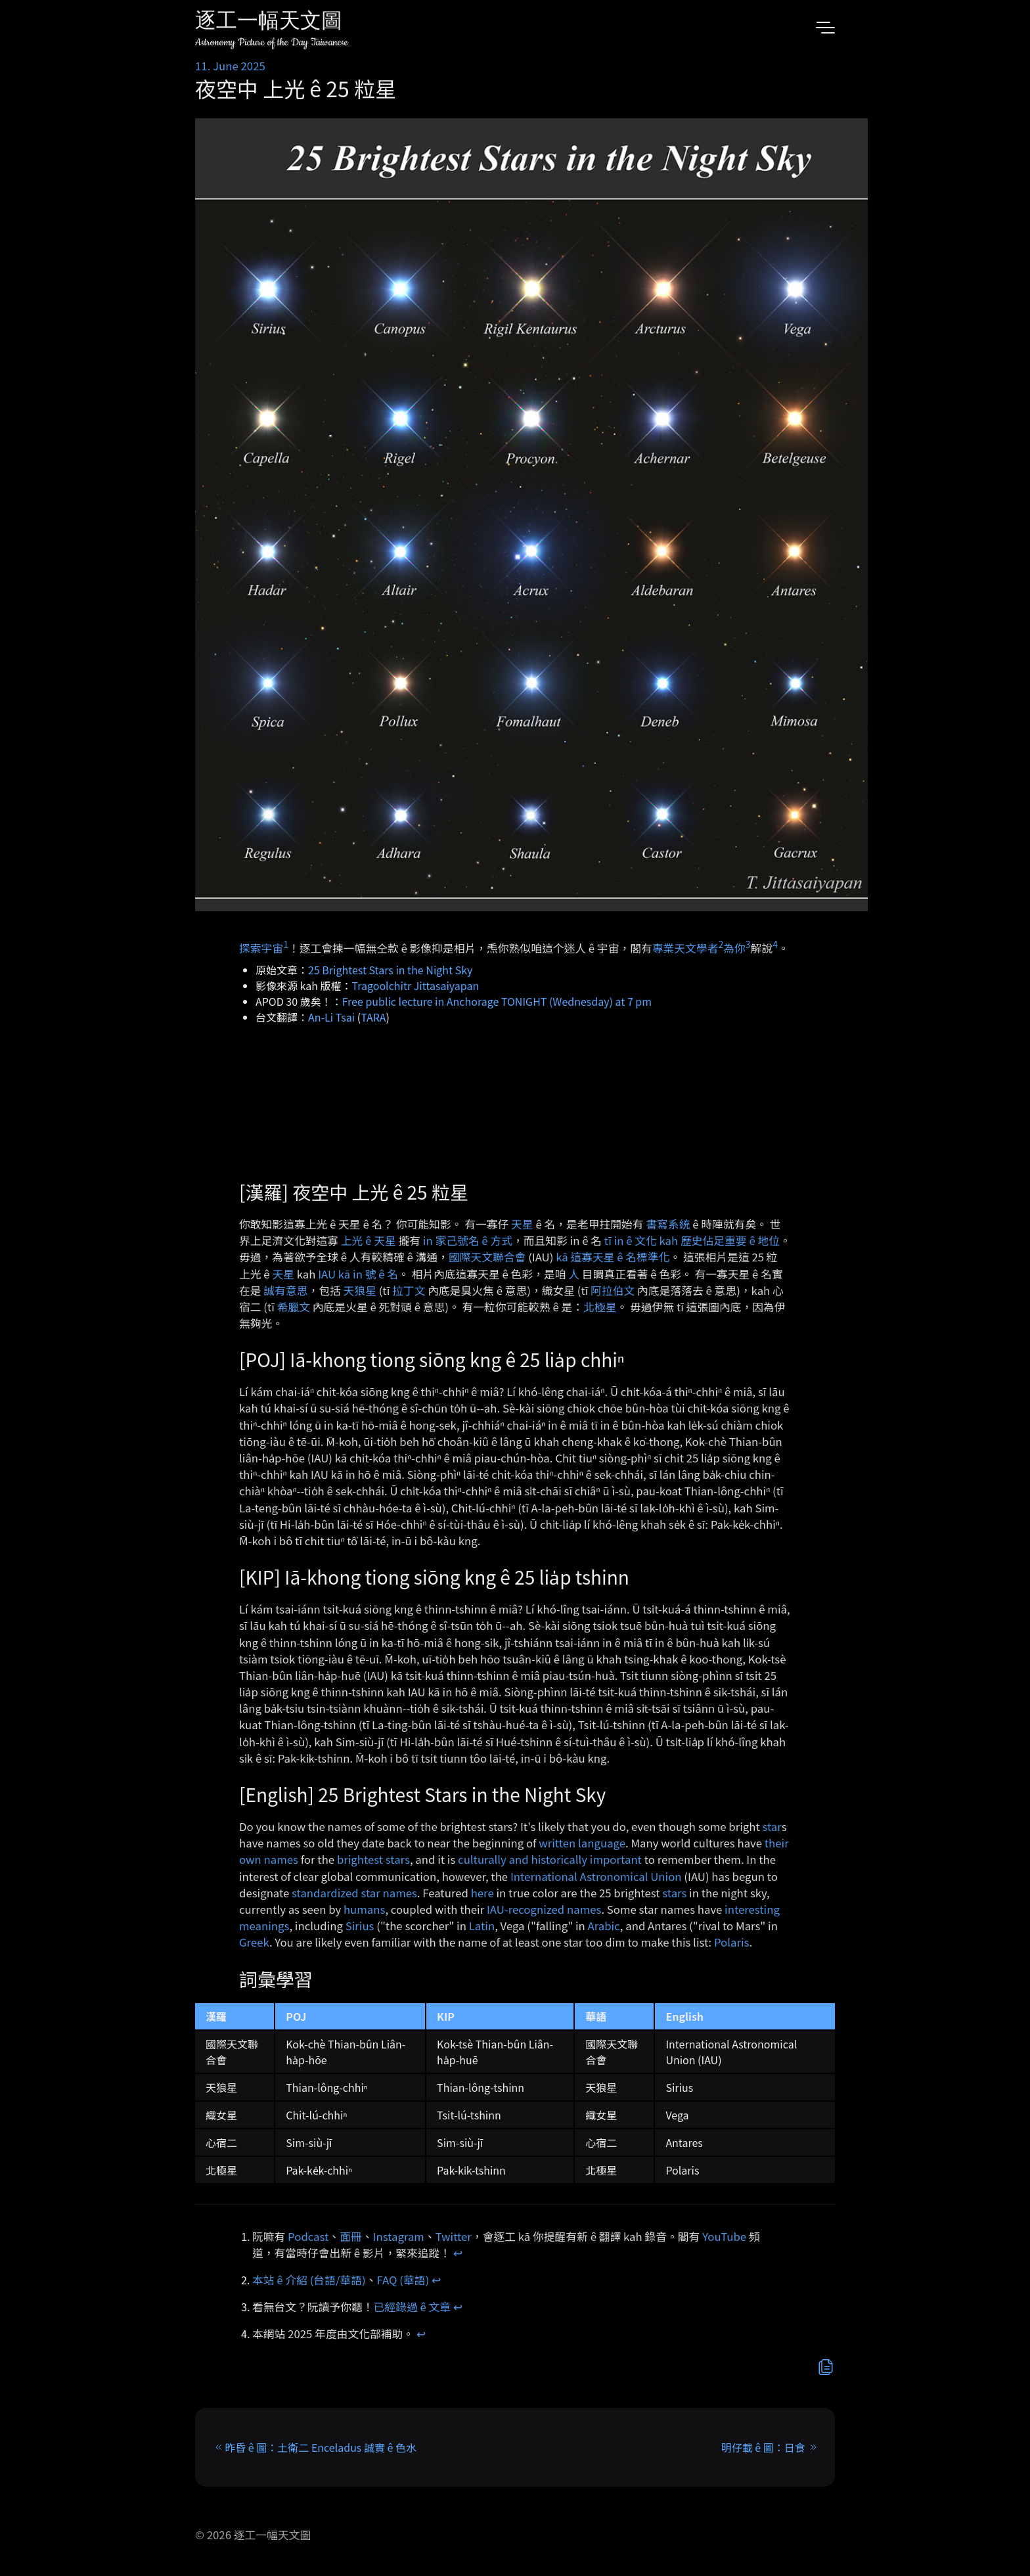 The height and width of the screenshot is (2576, 1030). Describe the element at coordinates (320, 2447) in the screenshot. I see `昨昏 ê 圖：土衛二 Enceladus 誠實 ê 色水` at that location.